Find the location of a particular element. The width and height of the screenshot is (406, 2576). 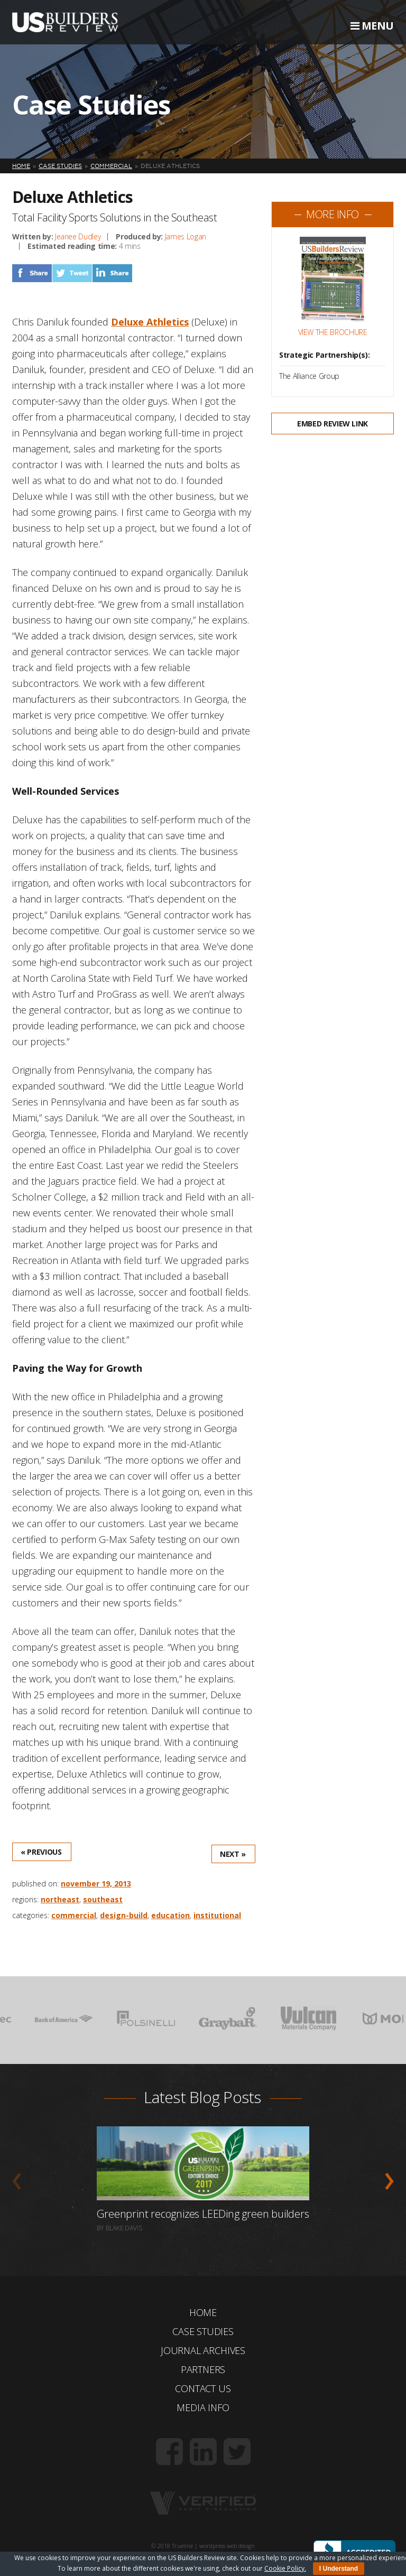

Cookie Policy. is located at coordinates (285, 2568).